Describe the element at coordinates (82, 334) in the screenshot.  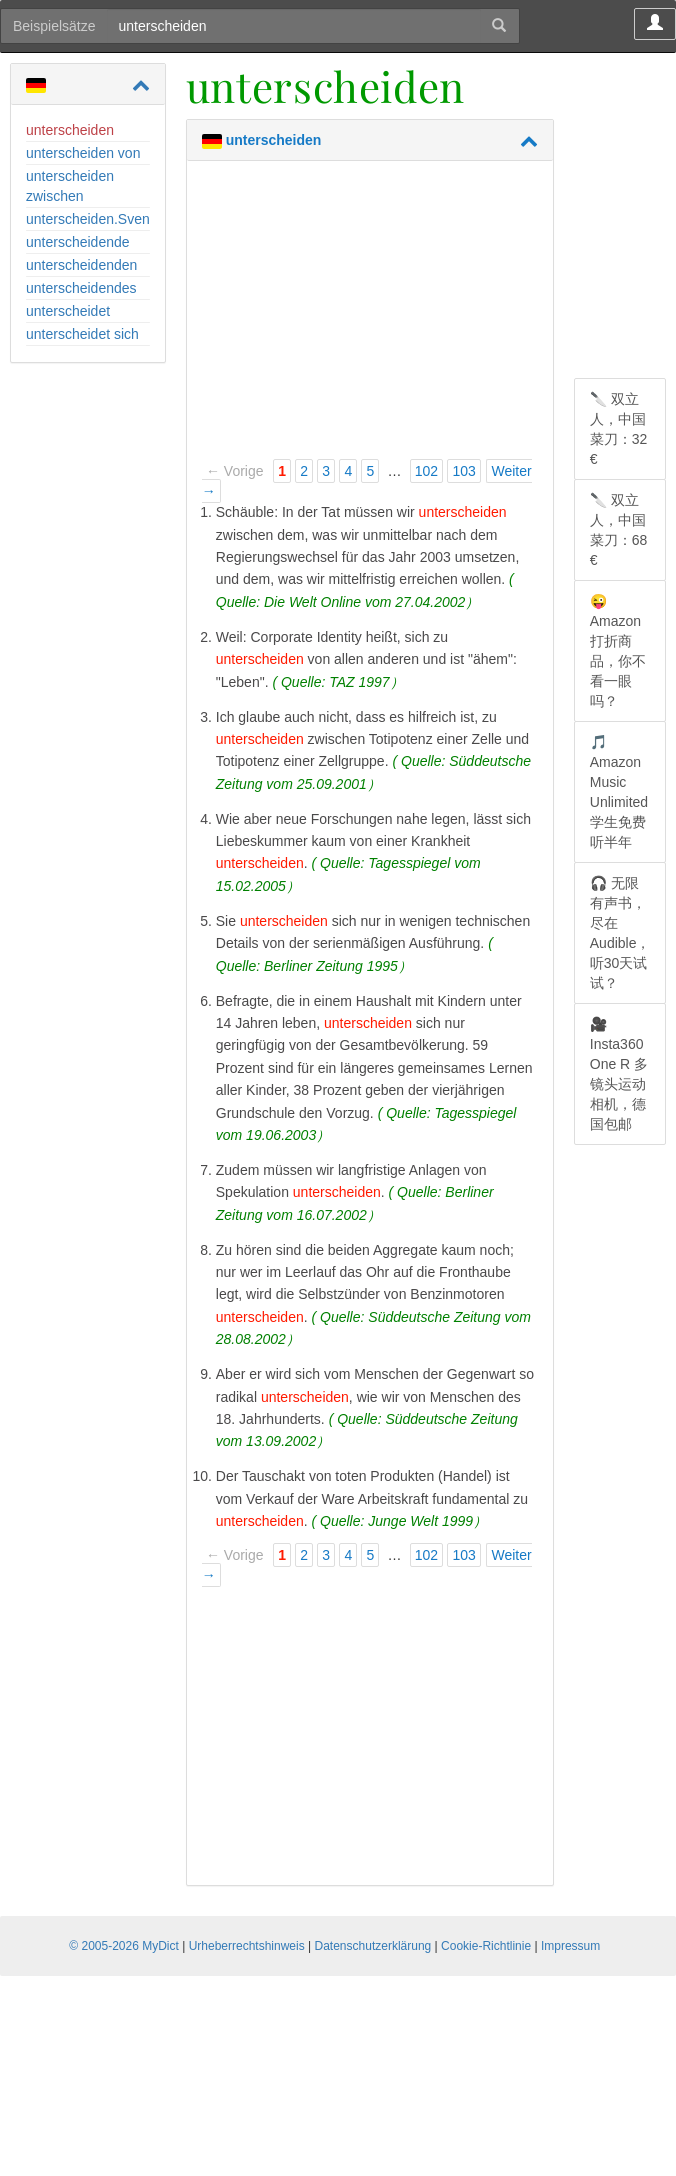
I see `unterscheidet sich` at that location.